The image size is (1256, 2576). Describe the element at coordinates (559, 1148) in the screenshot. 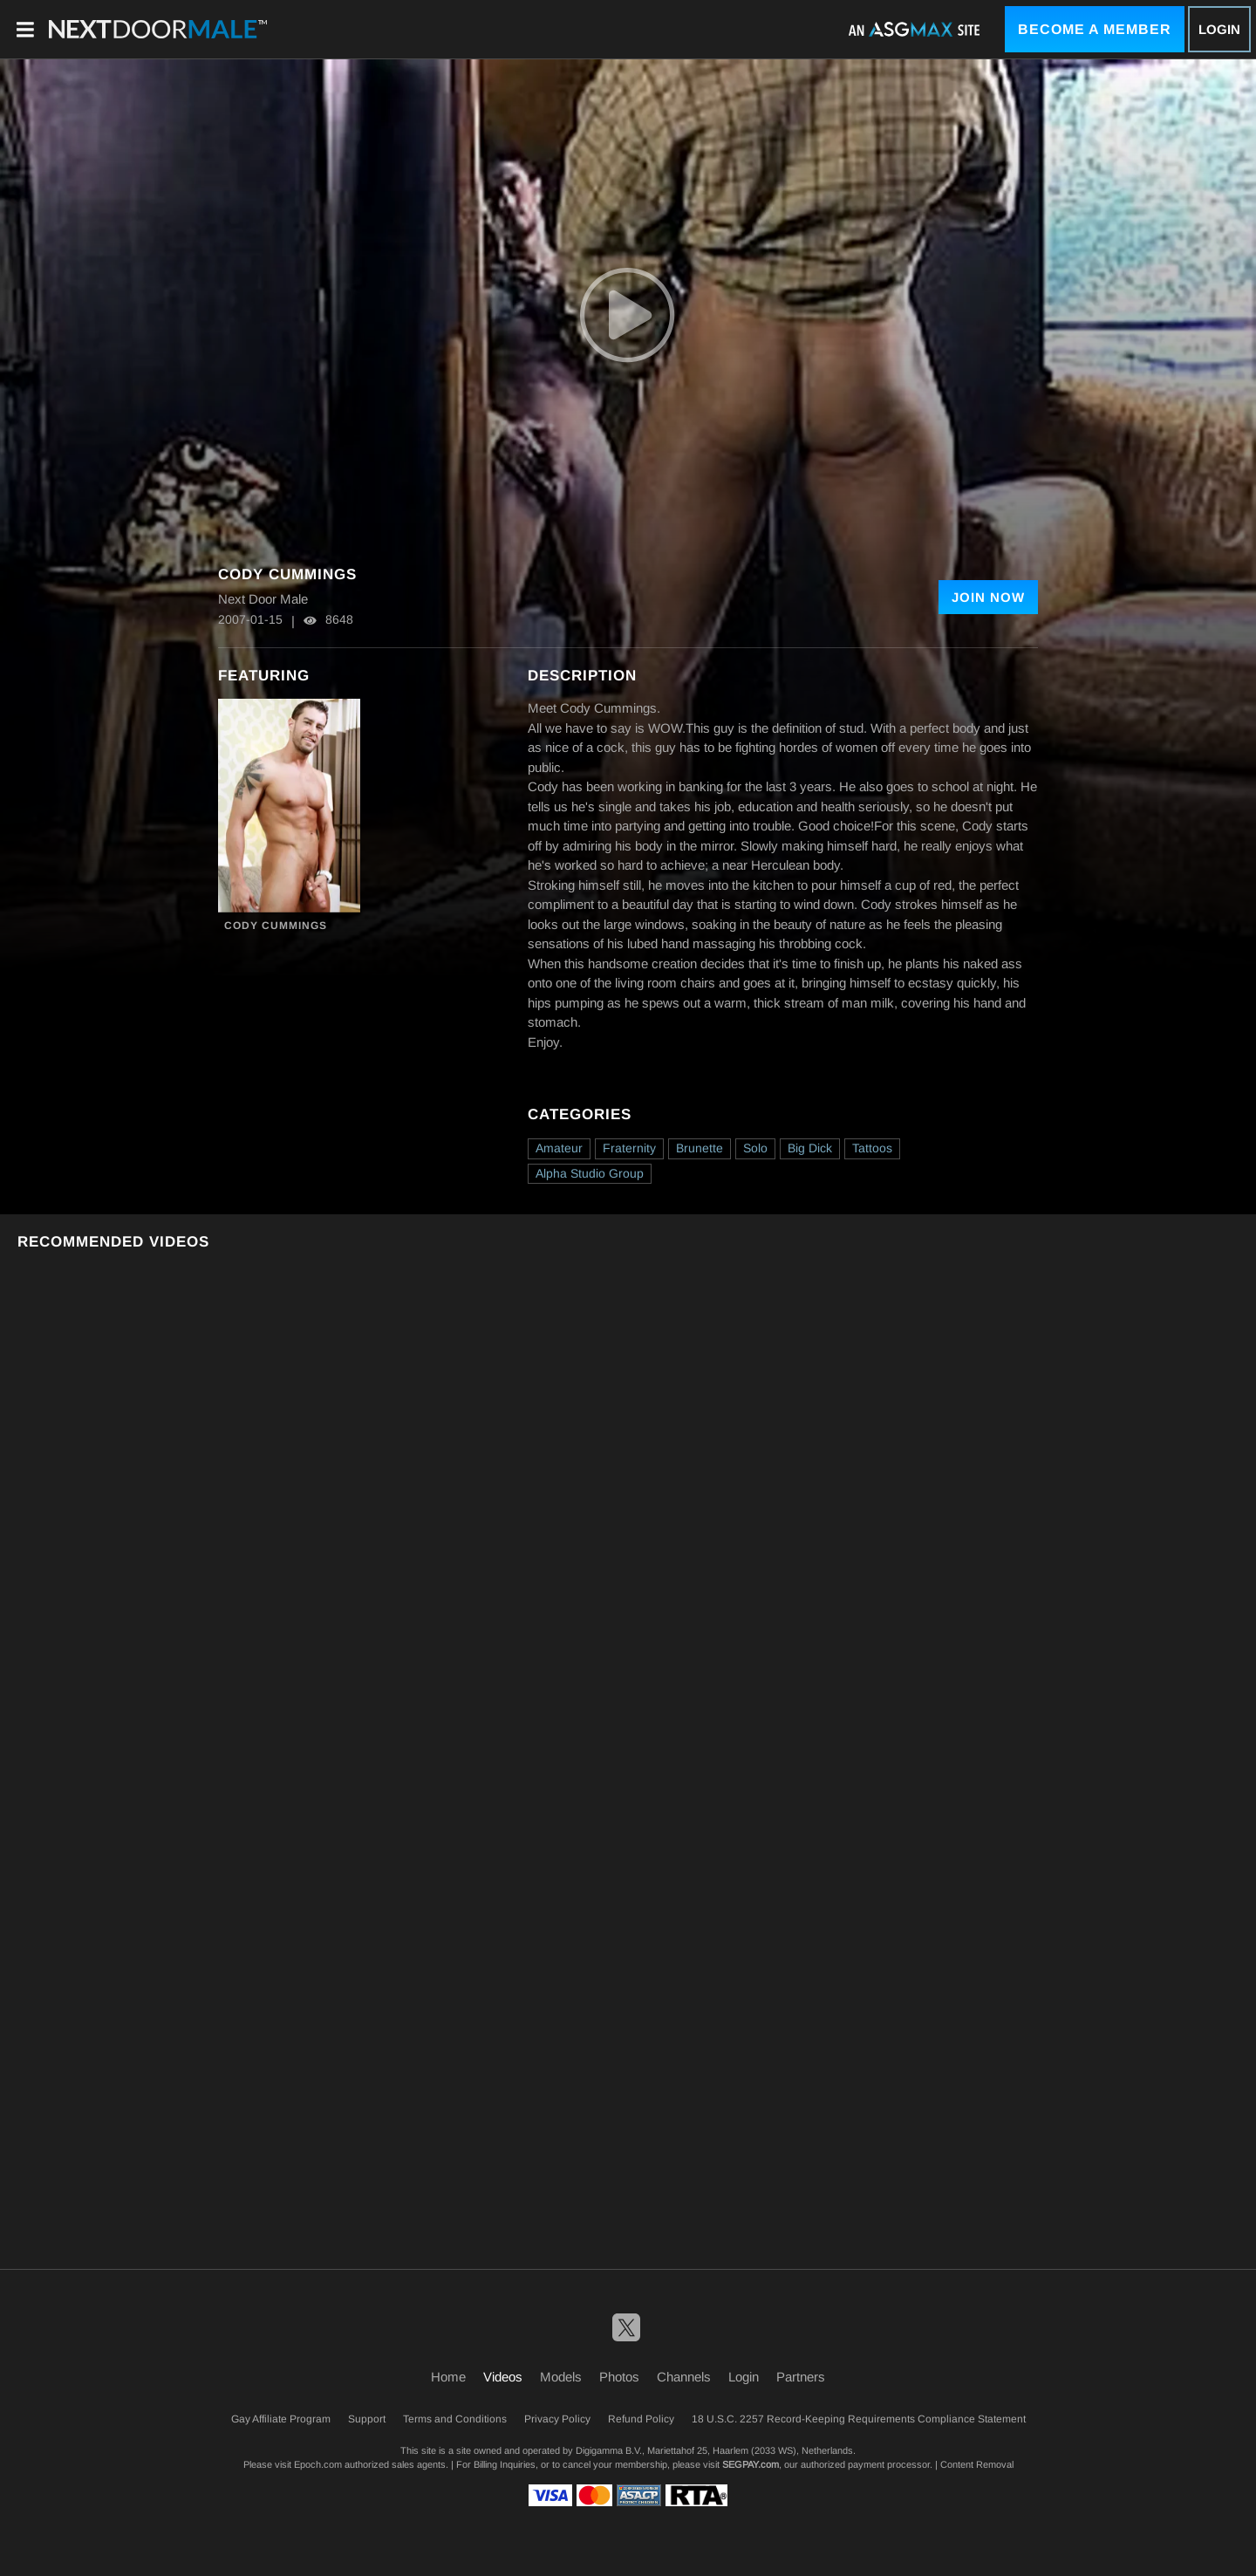

I see `Amateur` at that location.